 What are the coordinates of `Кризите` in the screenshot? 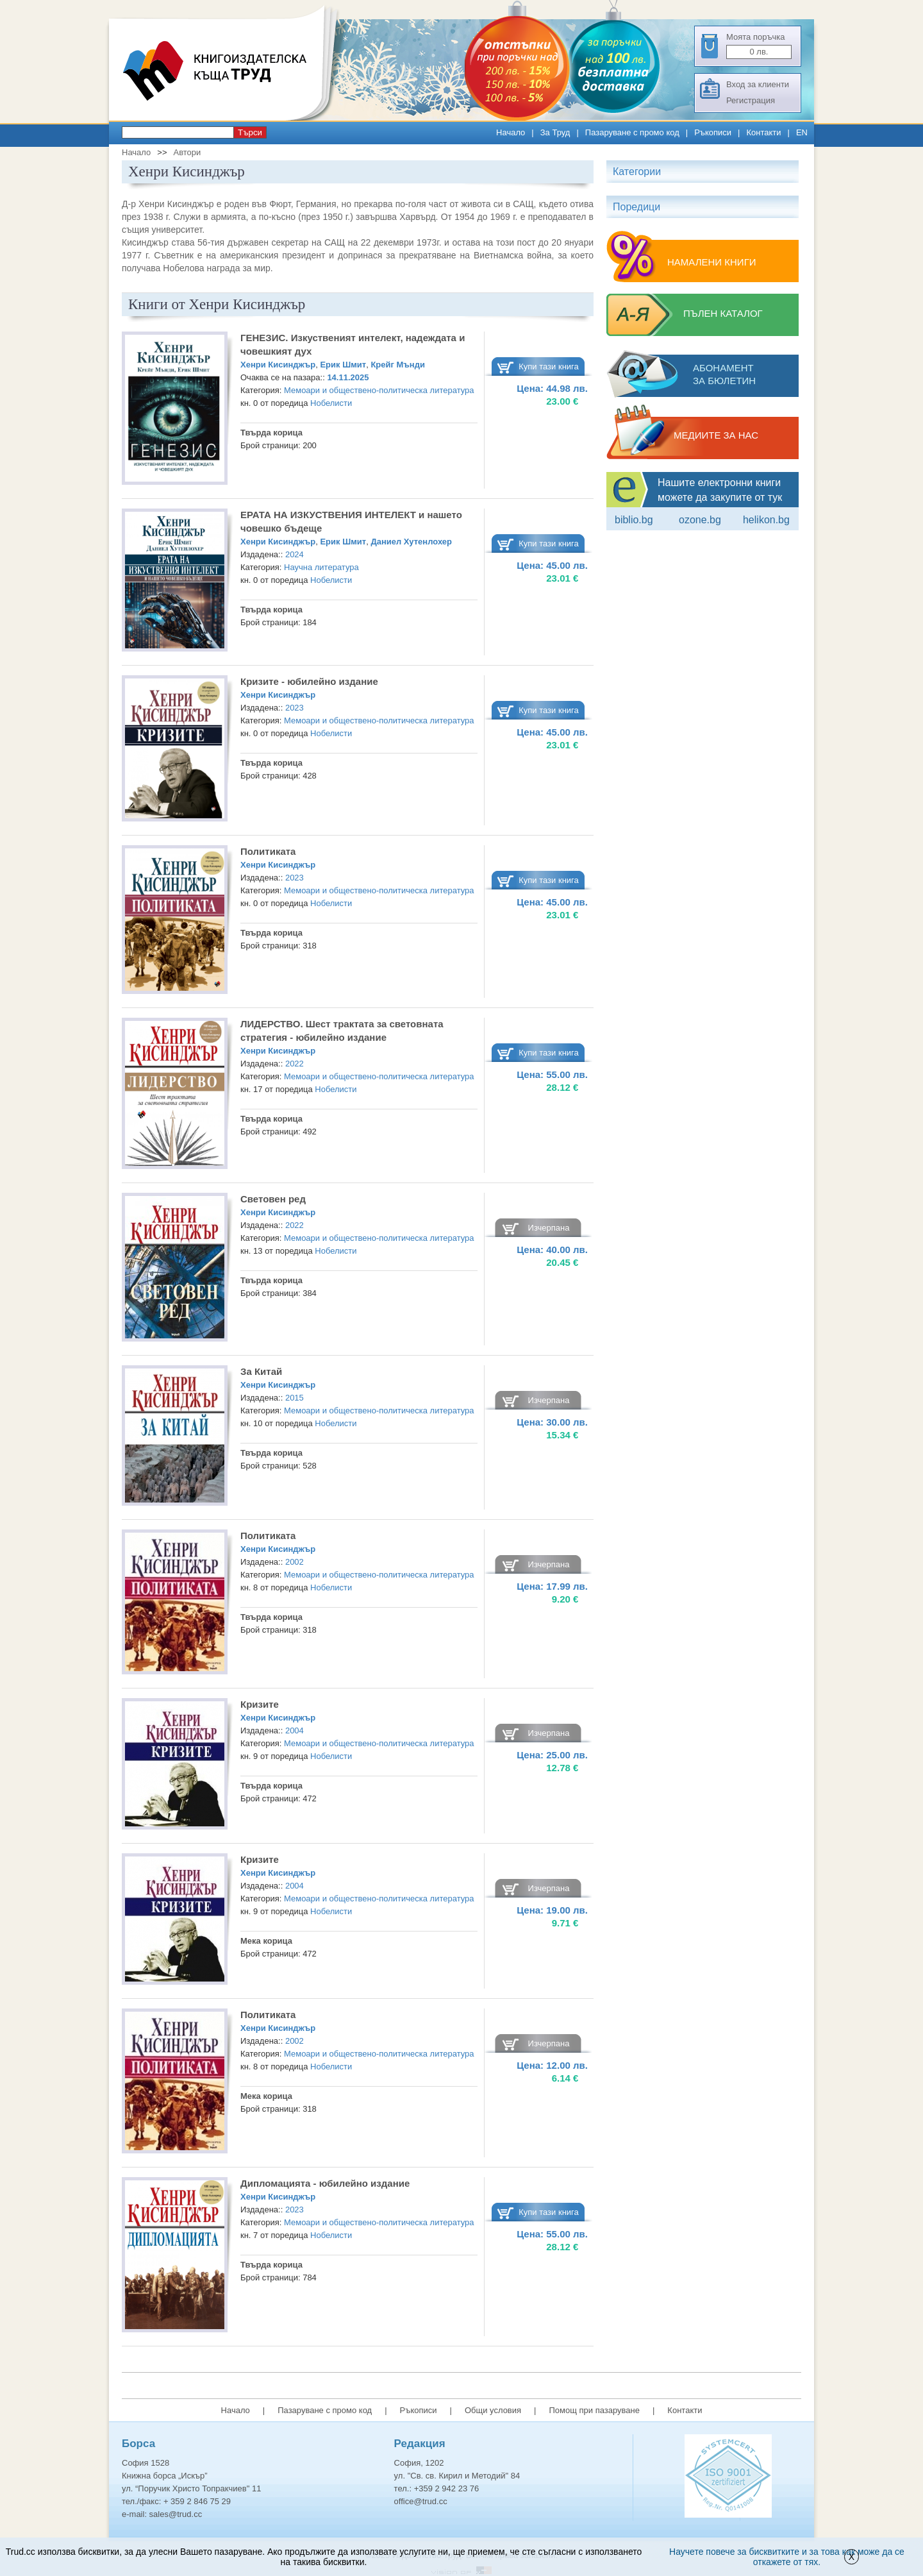 It's located at (259, 1704).